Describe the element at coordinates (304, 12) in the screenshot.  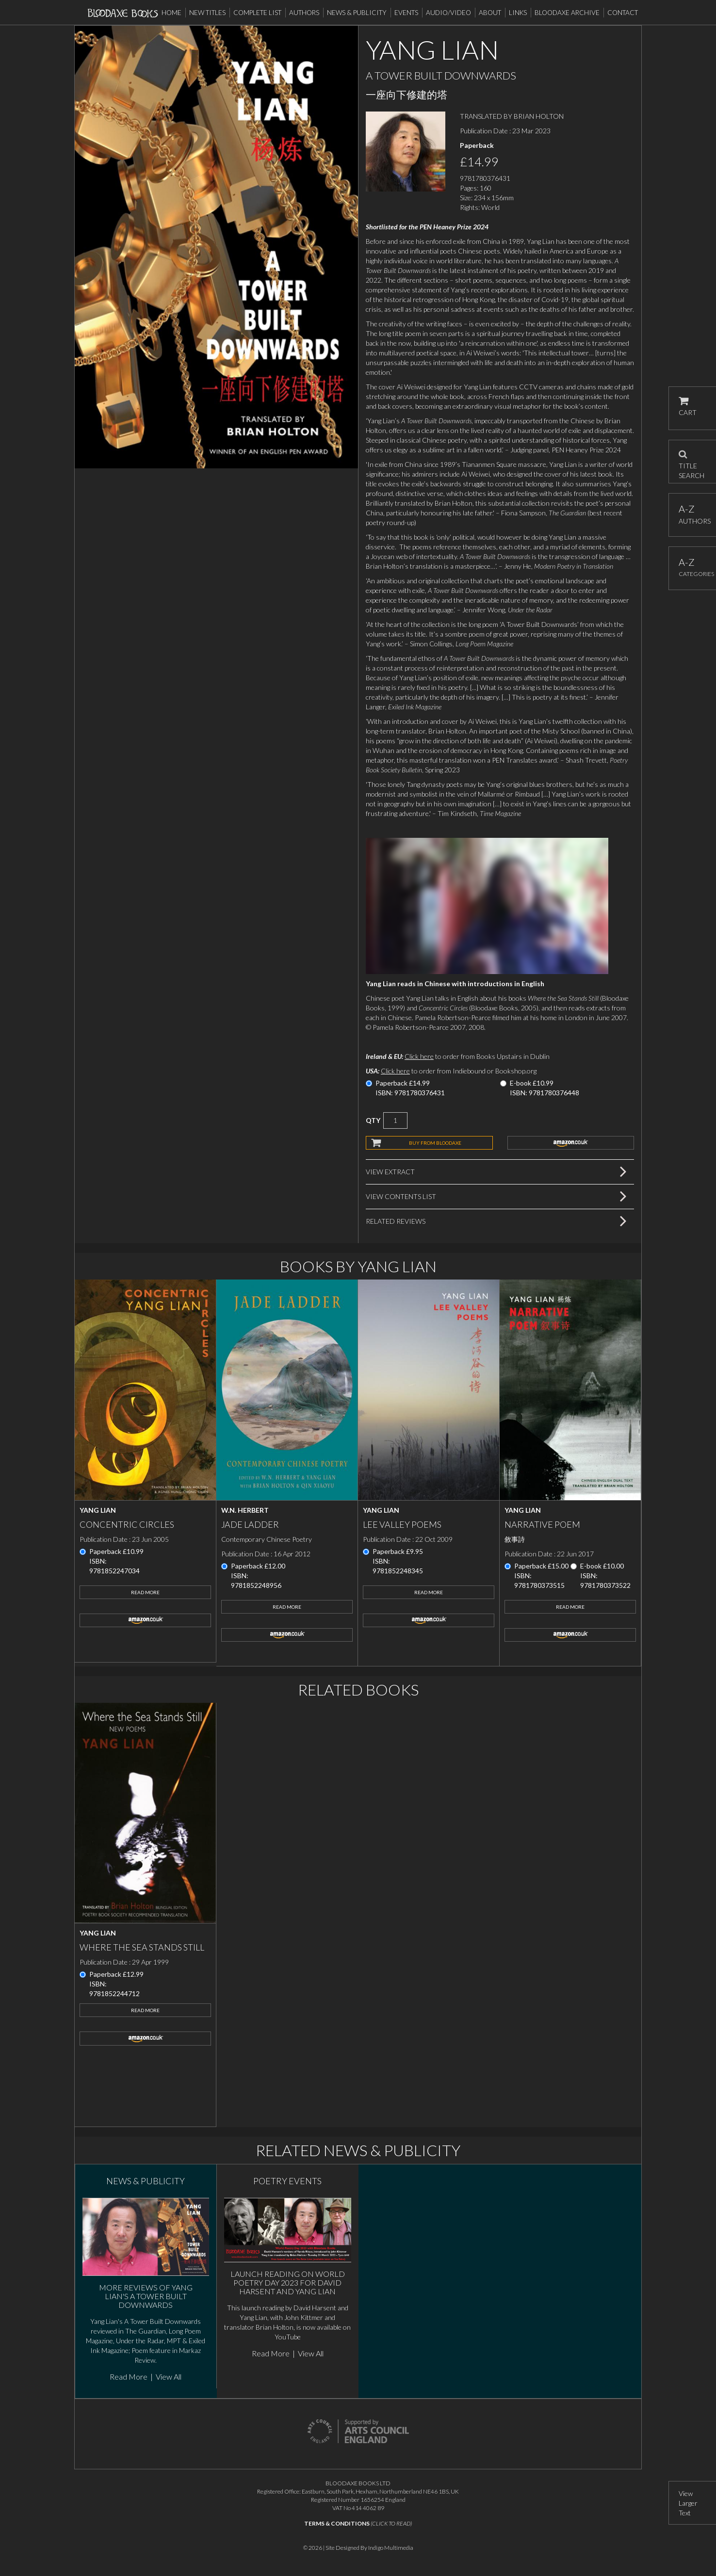
I see `Authors` at that location.